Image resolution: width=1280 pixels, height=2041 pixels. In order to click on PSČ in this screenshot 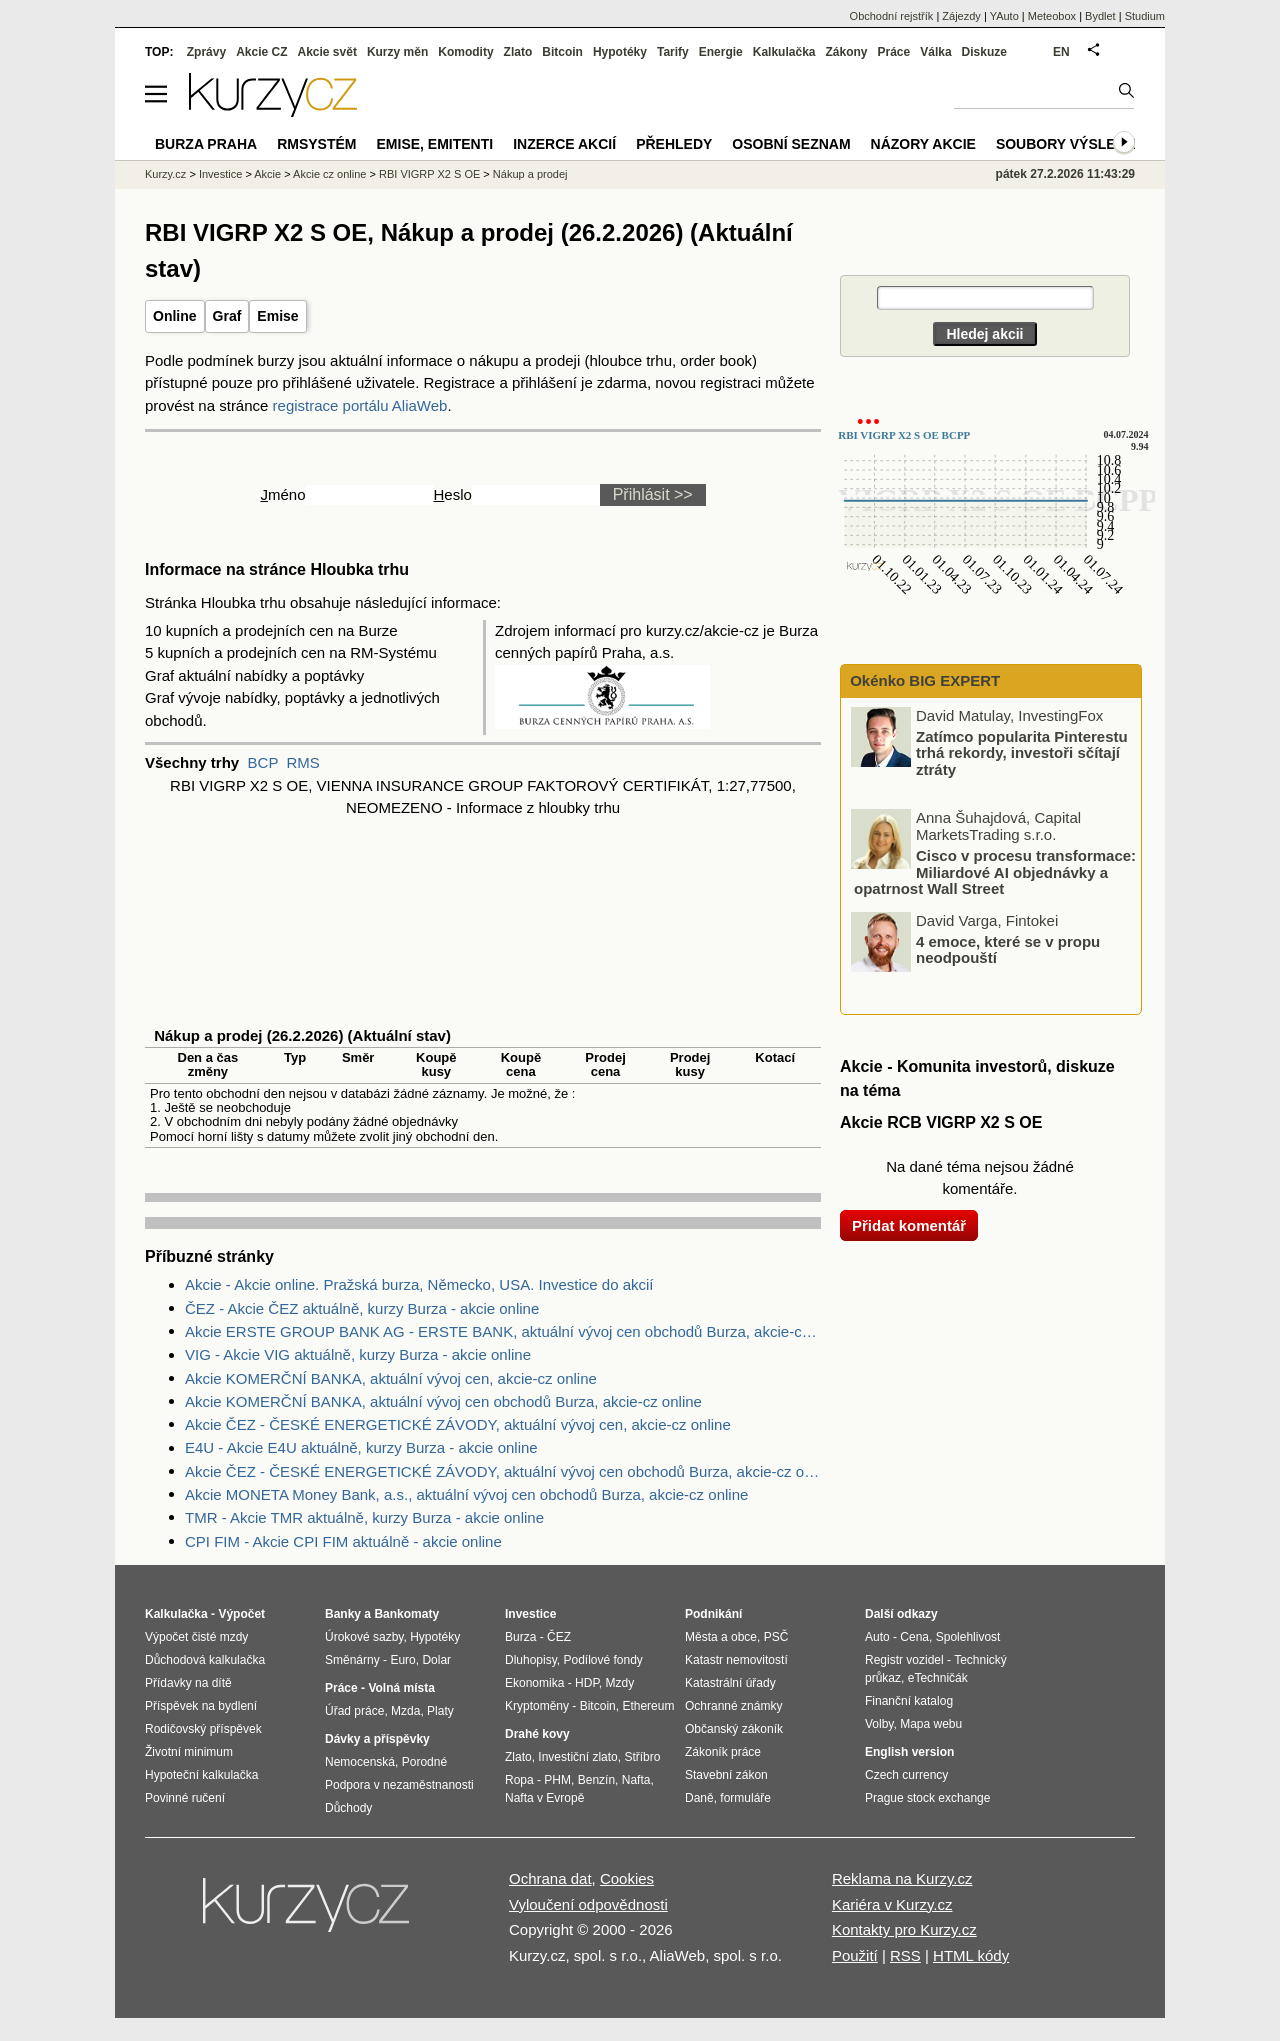, I will do `click(776, 1637)`.